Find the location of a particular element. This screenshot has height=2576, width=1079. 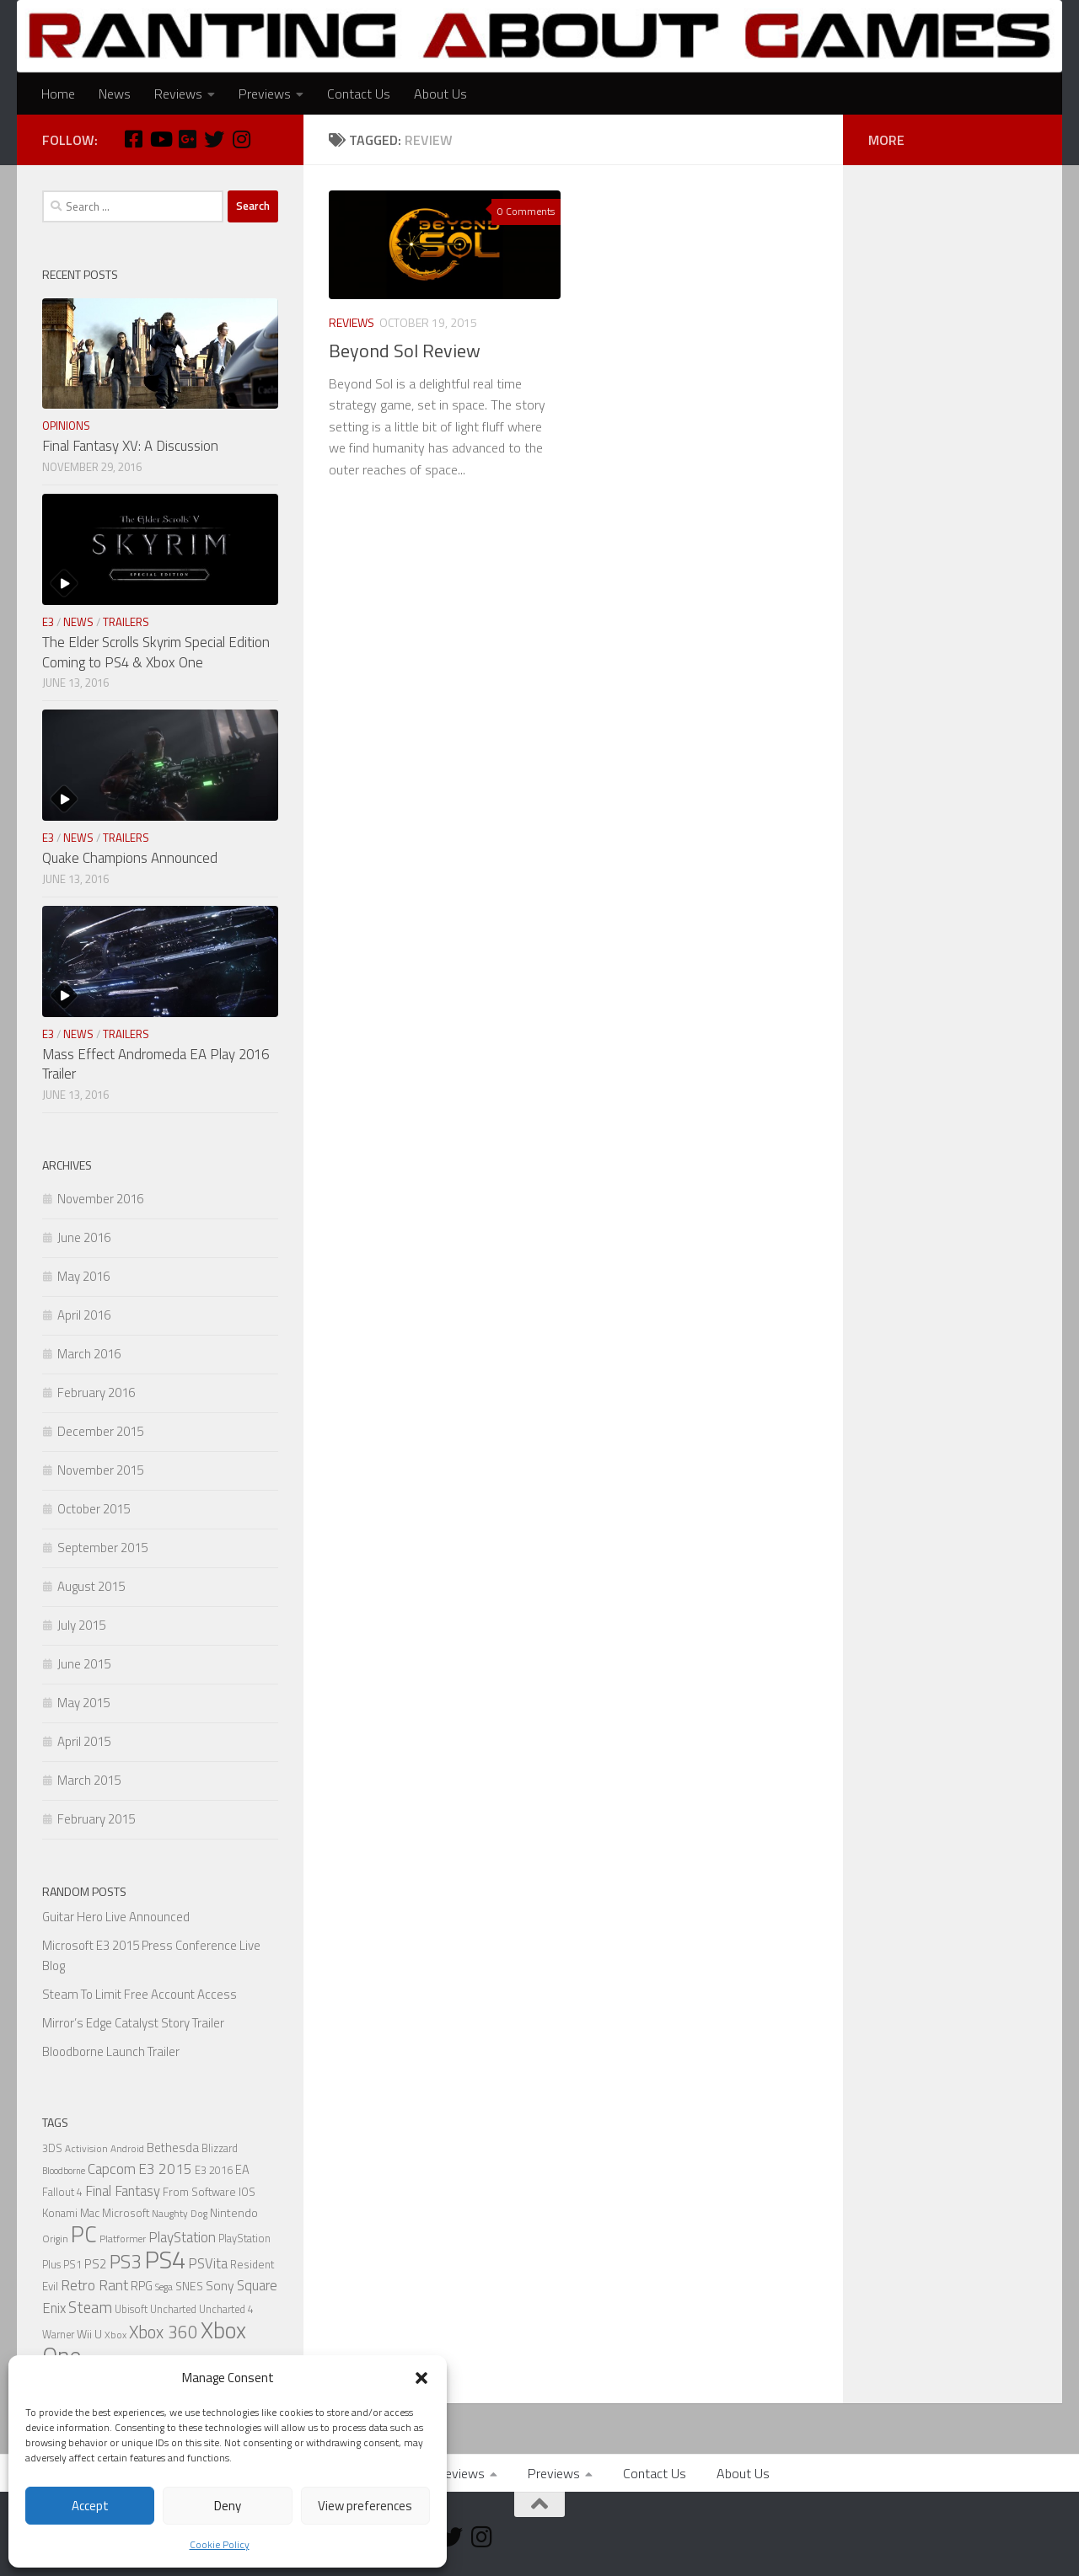

May 2016 is located at coordinates (83, 1276).